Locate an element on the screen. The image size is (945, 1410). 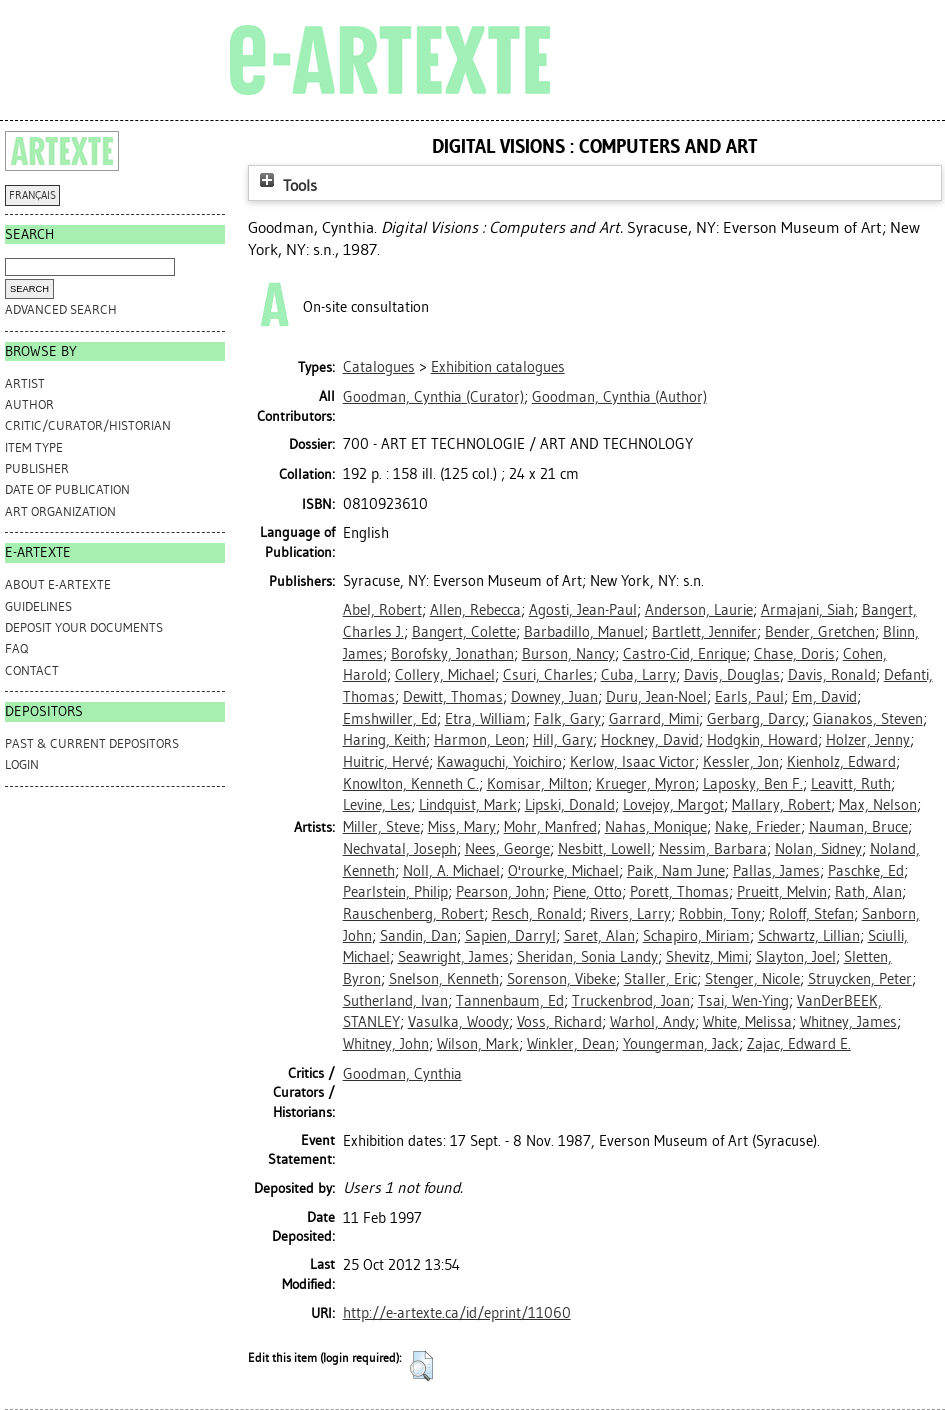
Resch, Ronald is located at coordinates (537, 914).